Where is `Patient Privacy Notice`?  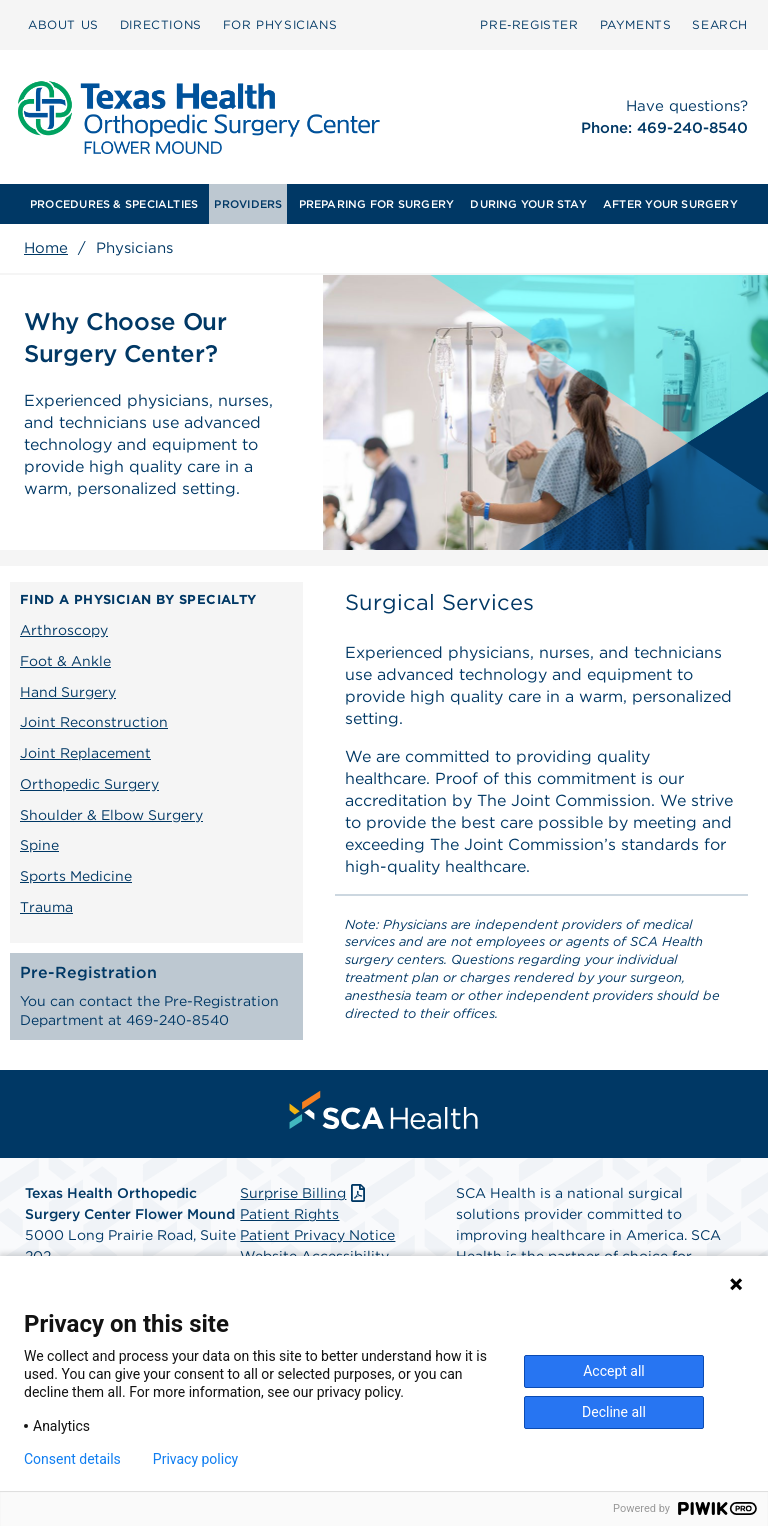
Patient Privacy Notice is located at coordinates (317, 1235).